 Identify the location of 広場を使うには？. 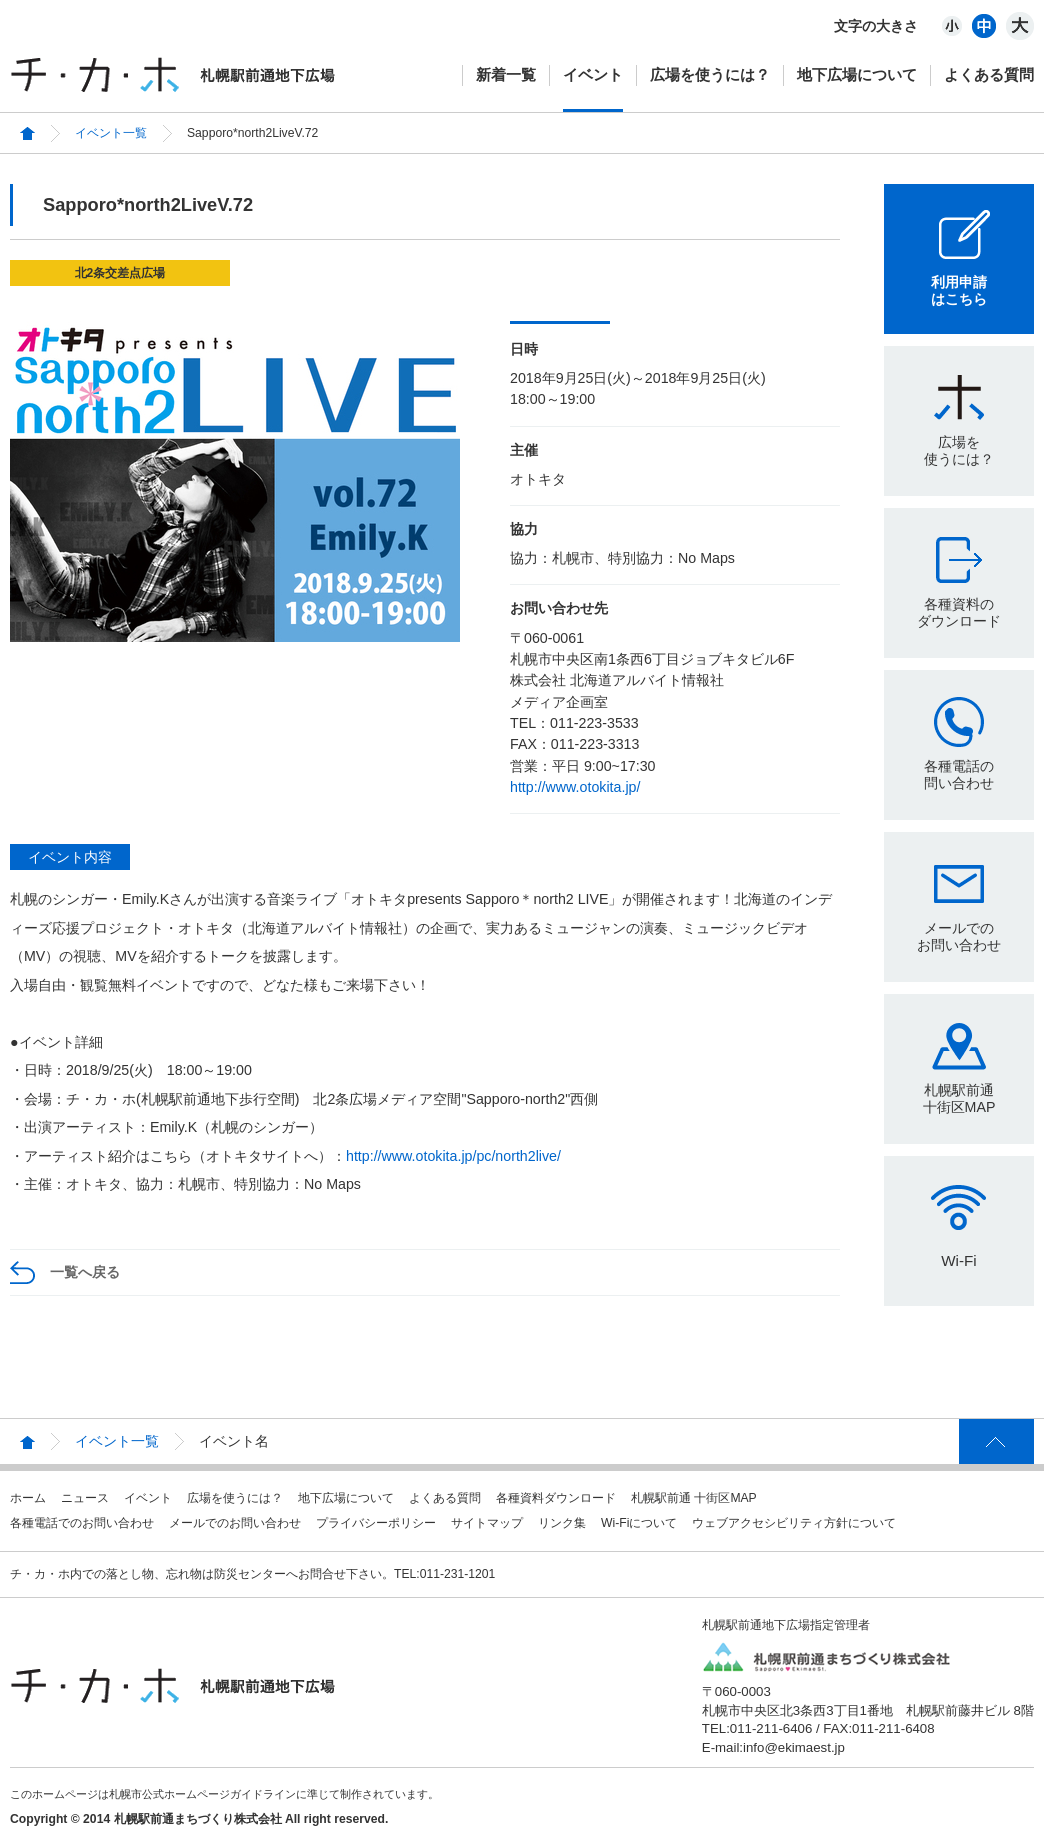
(710, 74).